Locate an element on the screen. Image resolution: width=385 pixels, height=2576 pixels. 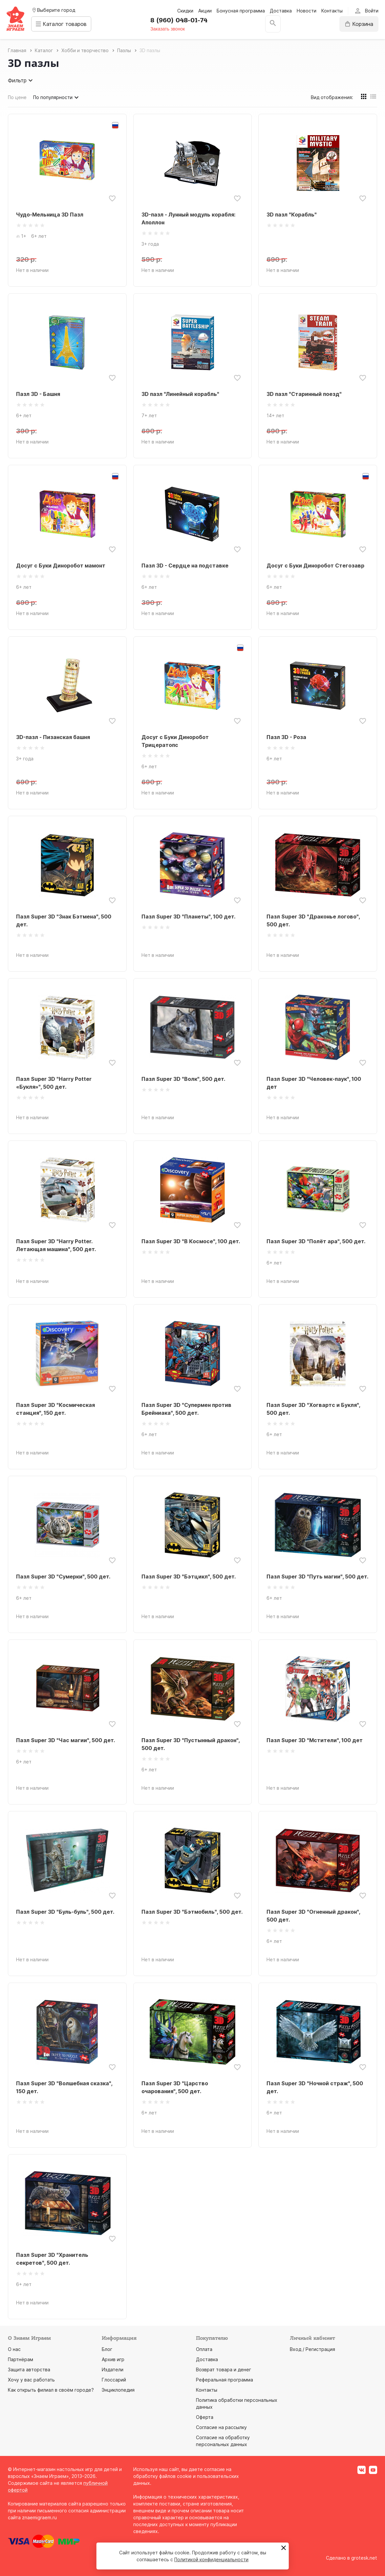
Пазл Super 3D "Знак Бэтмена", 500 дет. is located at coordinates (63, 920).